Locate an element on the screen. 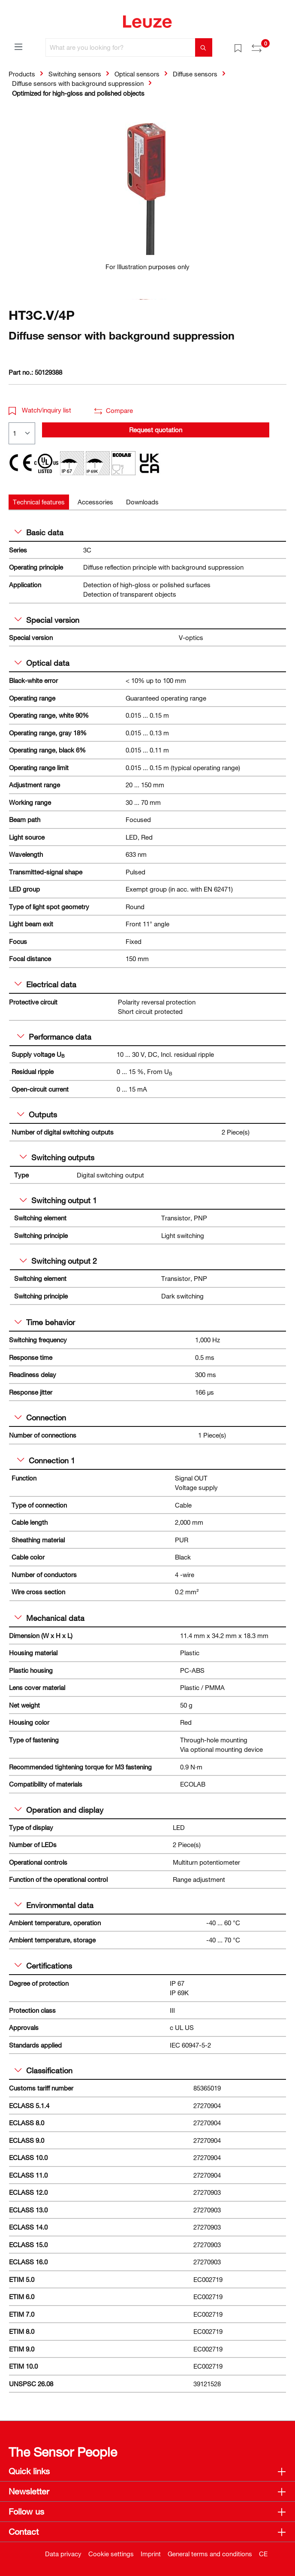 This screenshot has width=295, height=2576. Watch/inquiry list [button] is located at coordinates (40, 410).